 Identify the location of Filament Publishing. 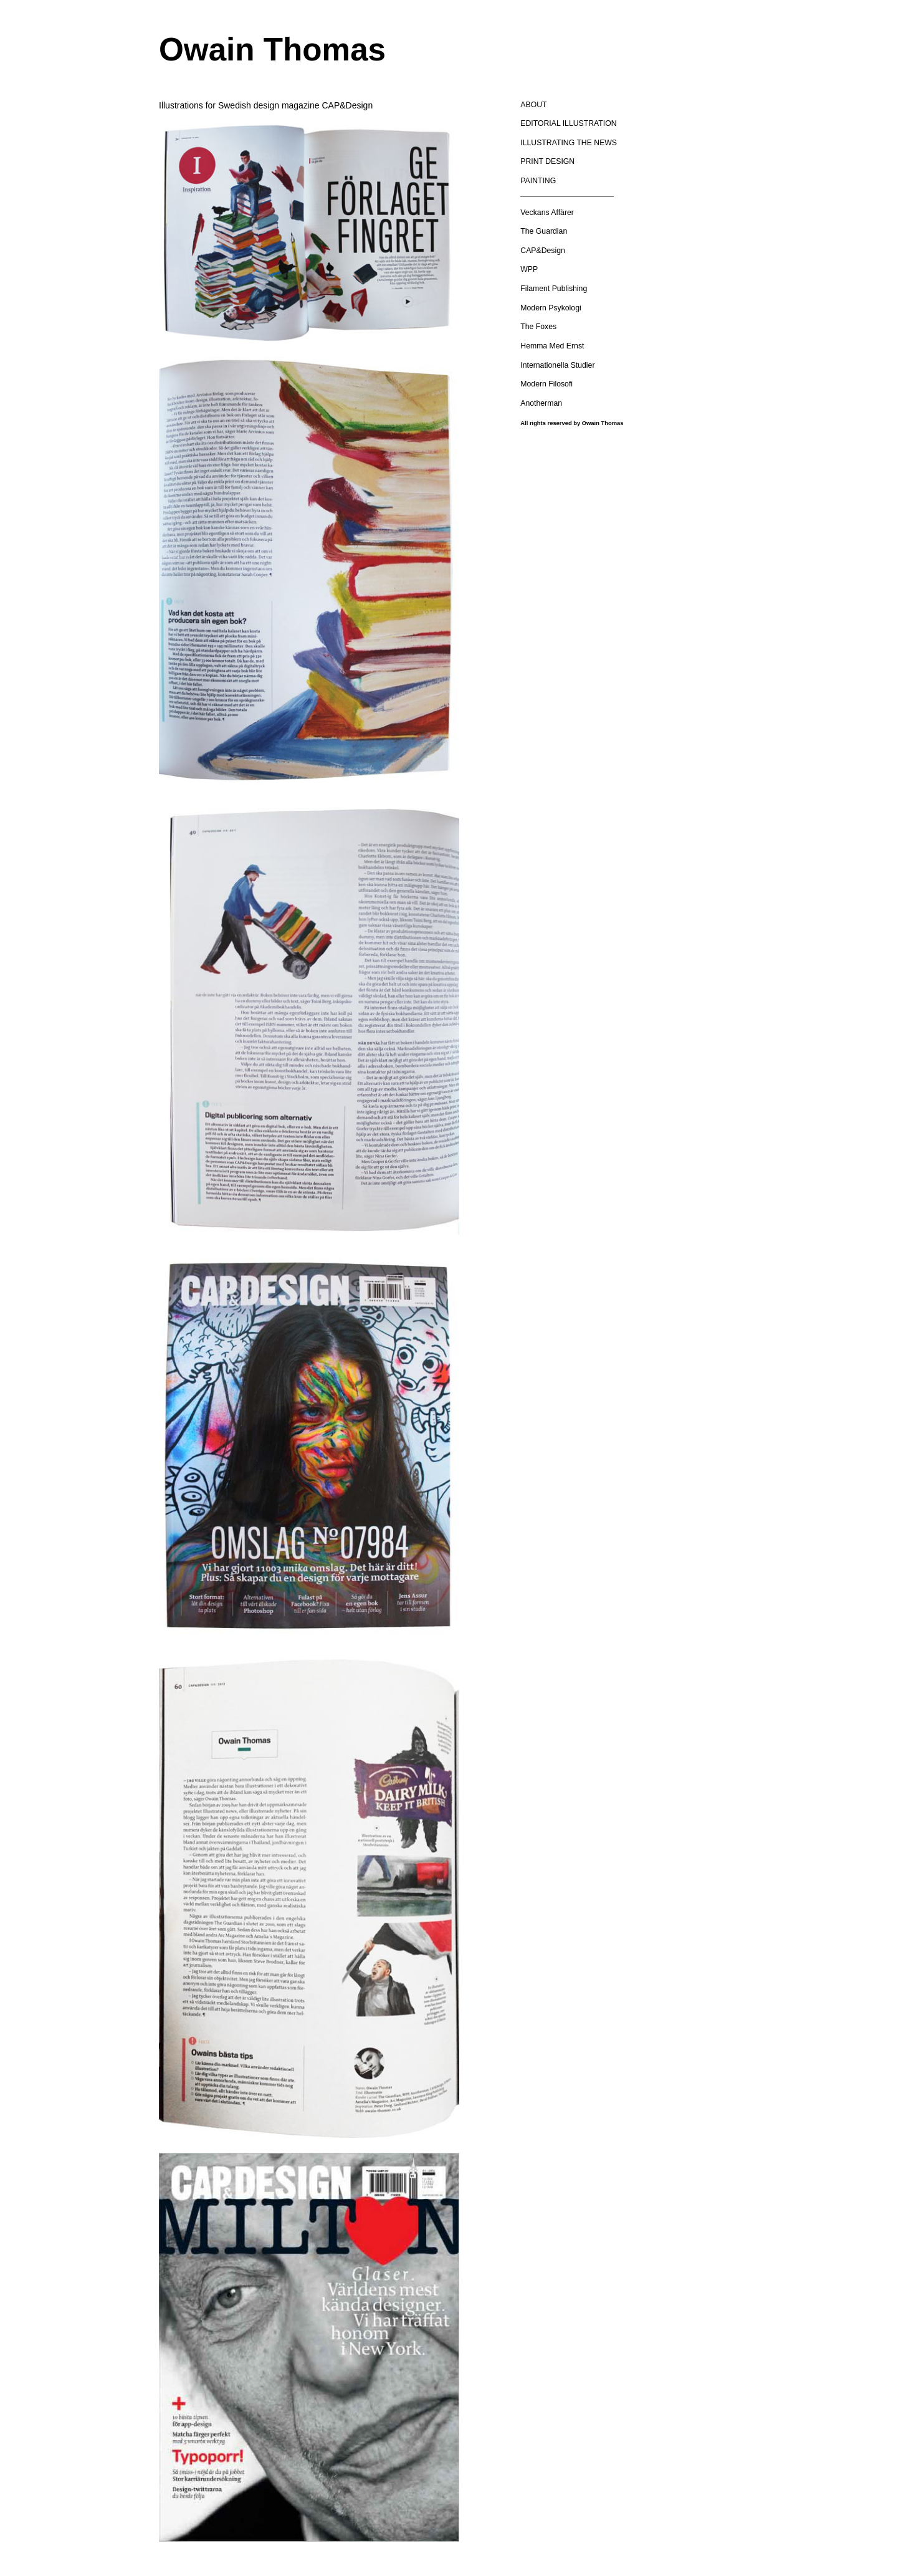
(553, 288).